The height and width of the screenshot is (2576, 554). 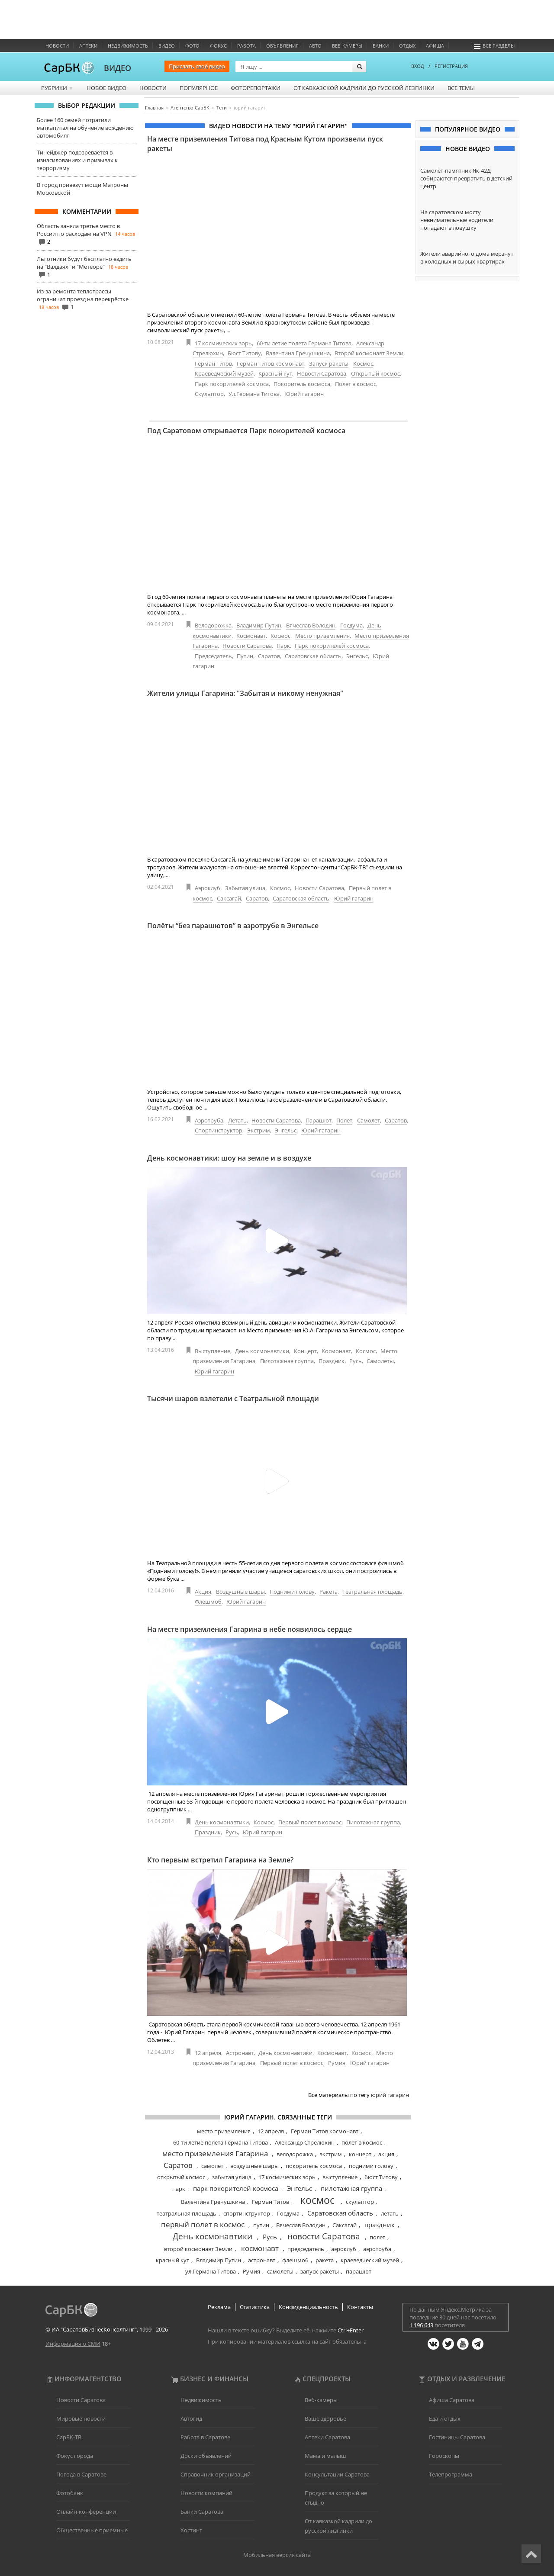 I want to click on Русь, so click(x=355, y=1361).